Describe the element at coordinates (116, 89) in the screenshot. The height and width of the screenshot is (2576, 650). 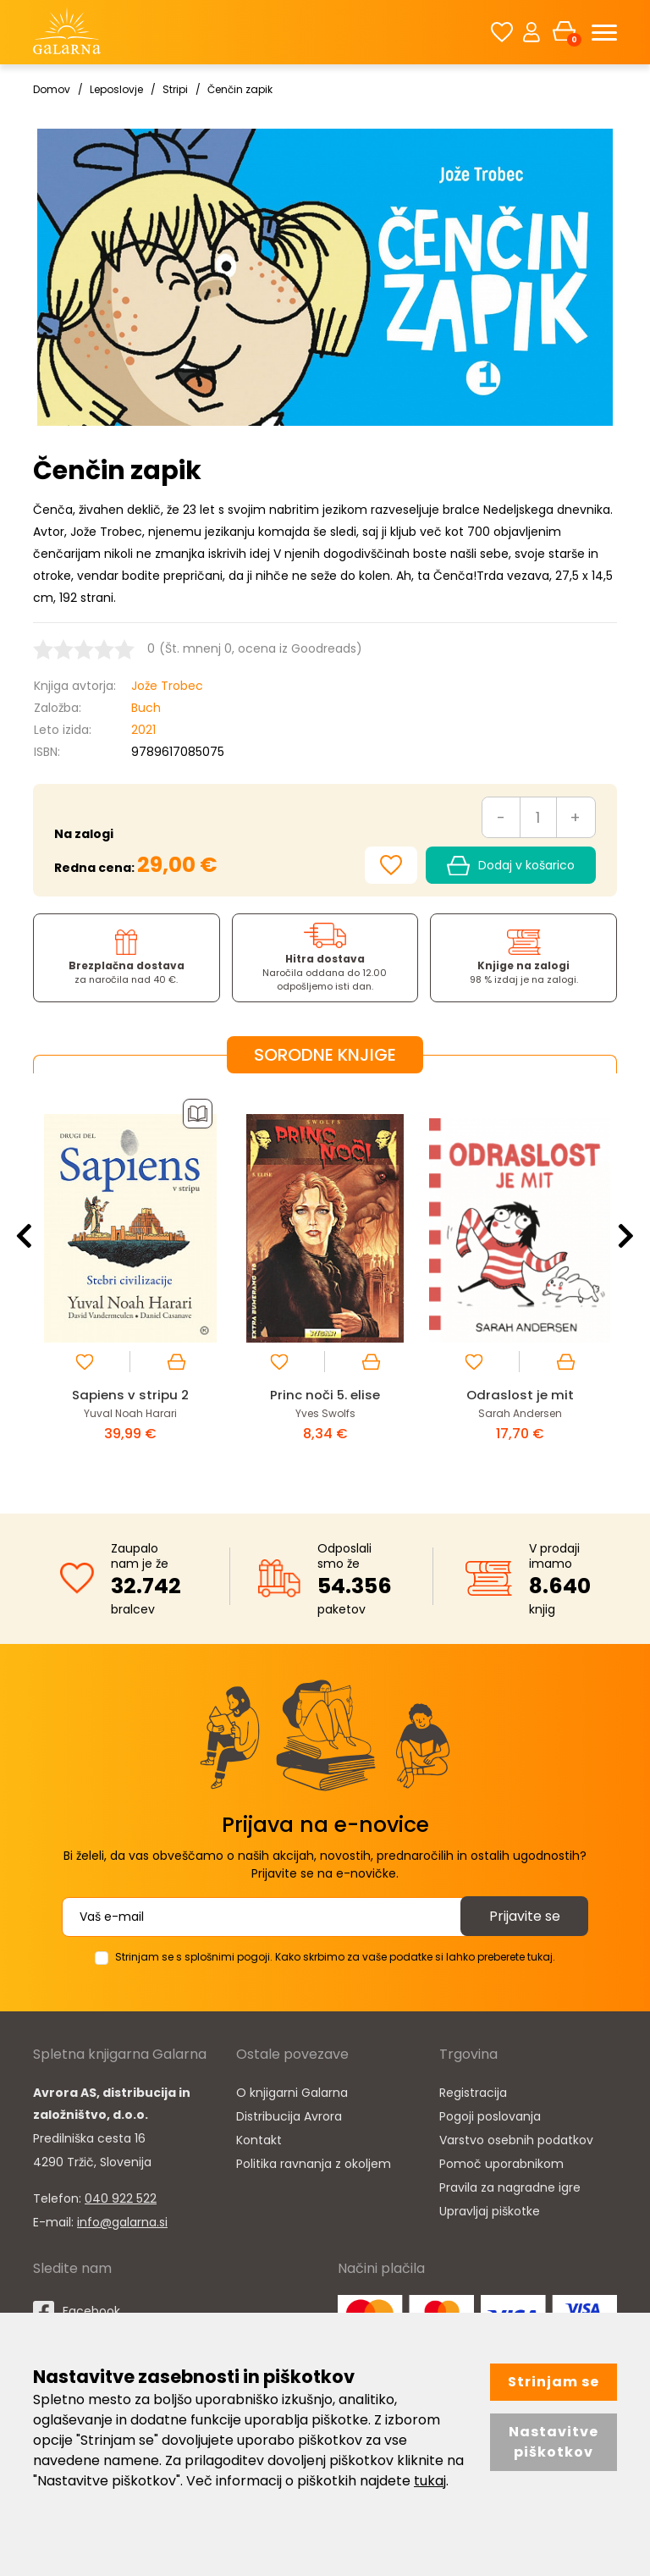
I see `Leposlovje` at that location.